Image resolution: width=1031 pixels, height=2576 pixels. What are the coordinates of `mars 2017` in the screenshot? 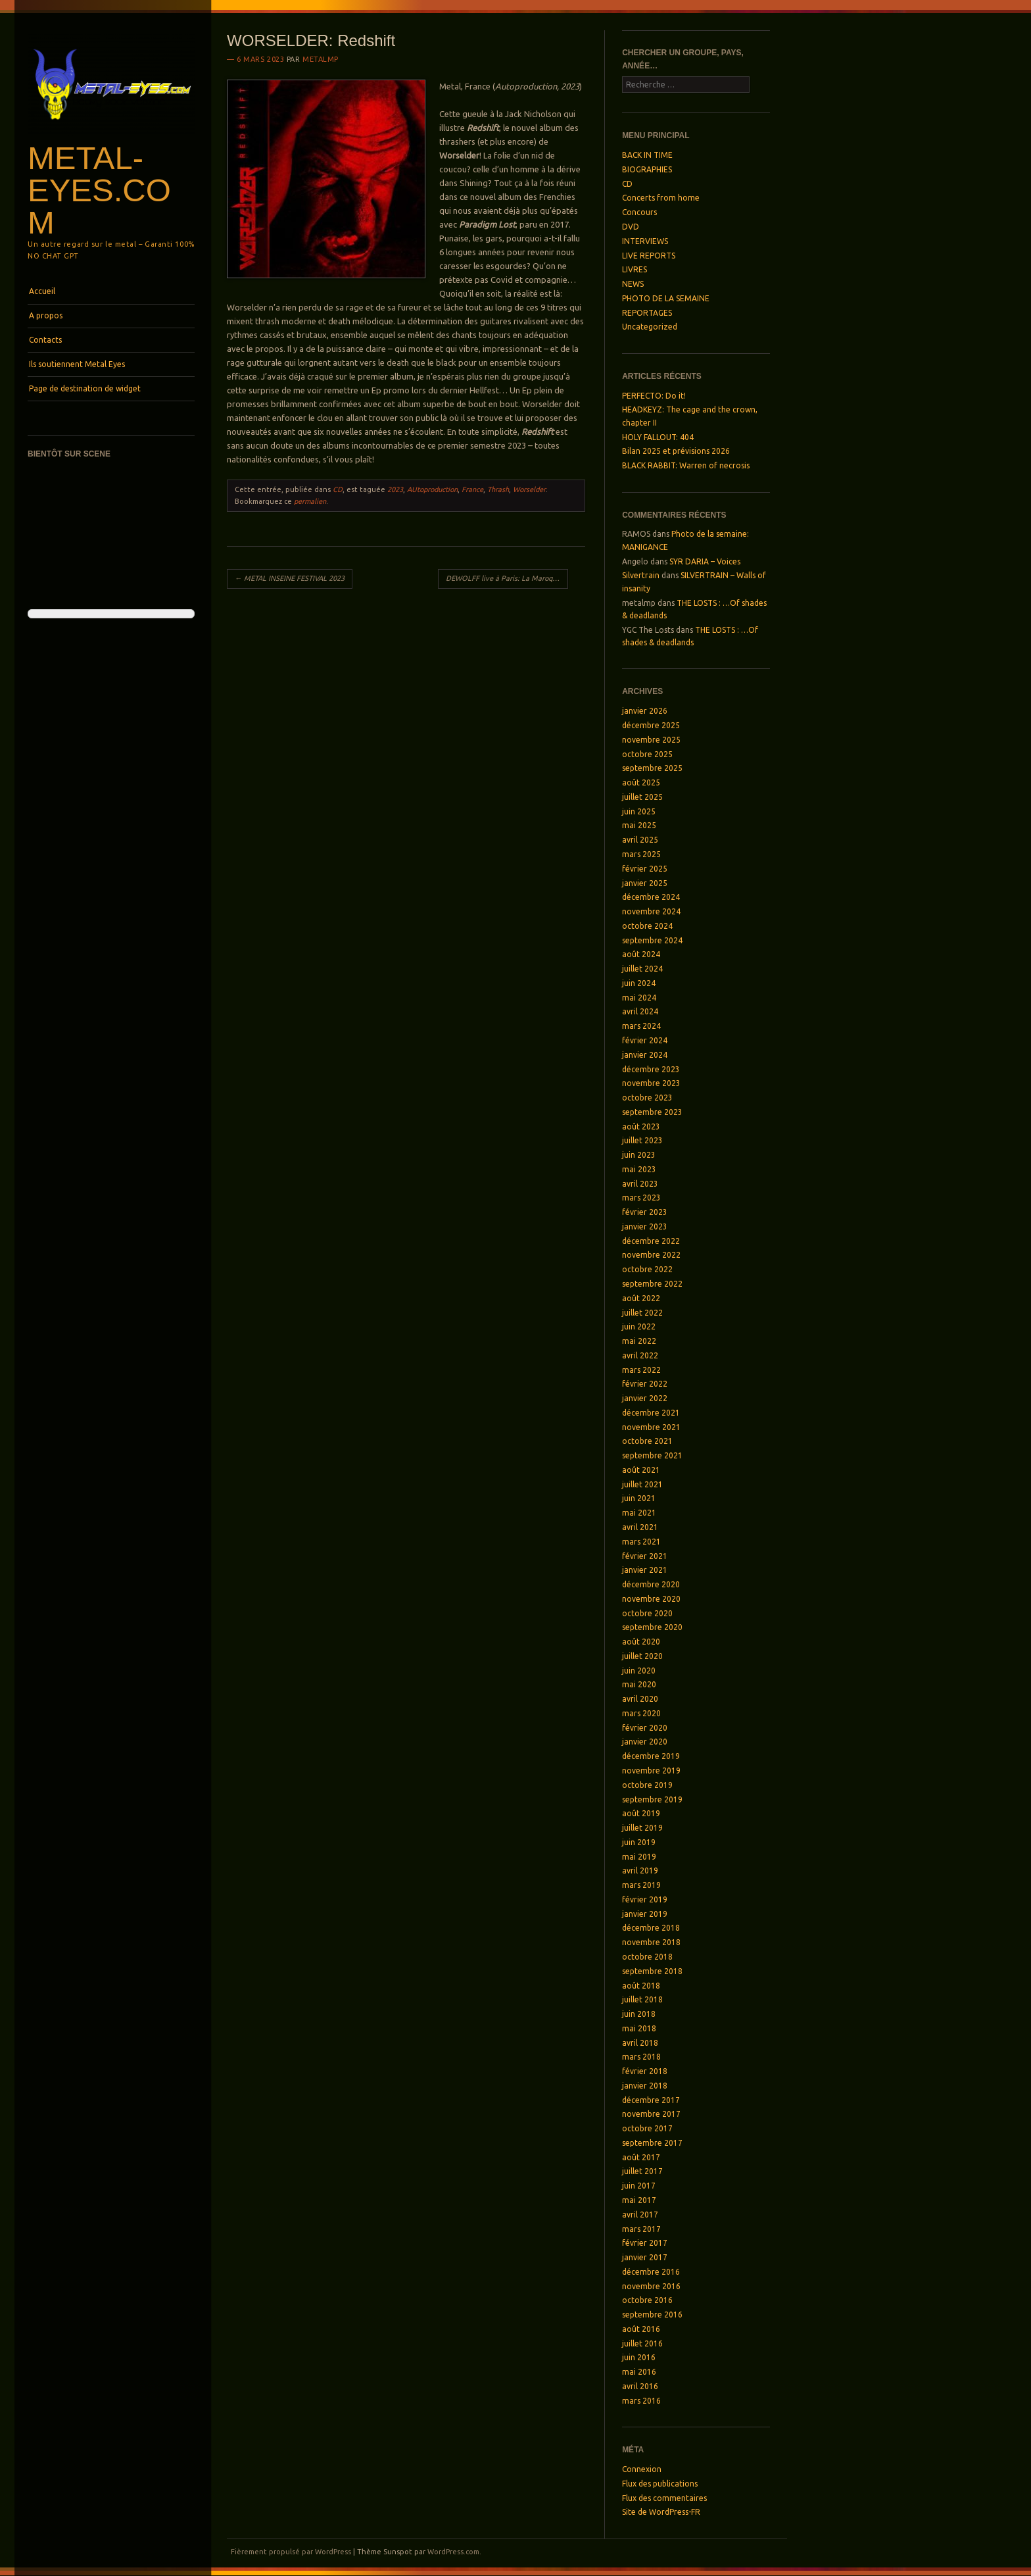 It's located at (641, 2229).